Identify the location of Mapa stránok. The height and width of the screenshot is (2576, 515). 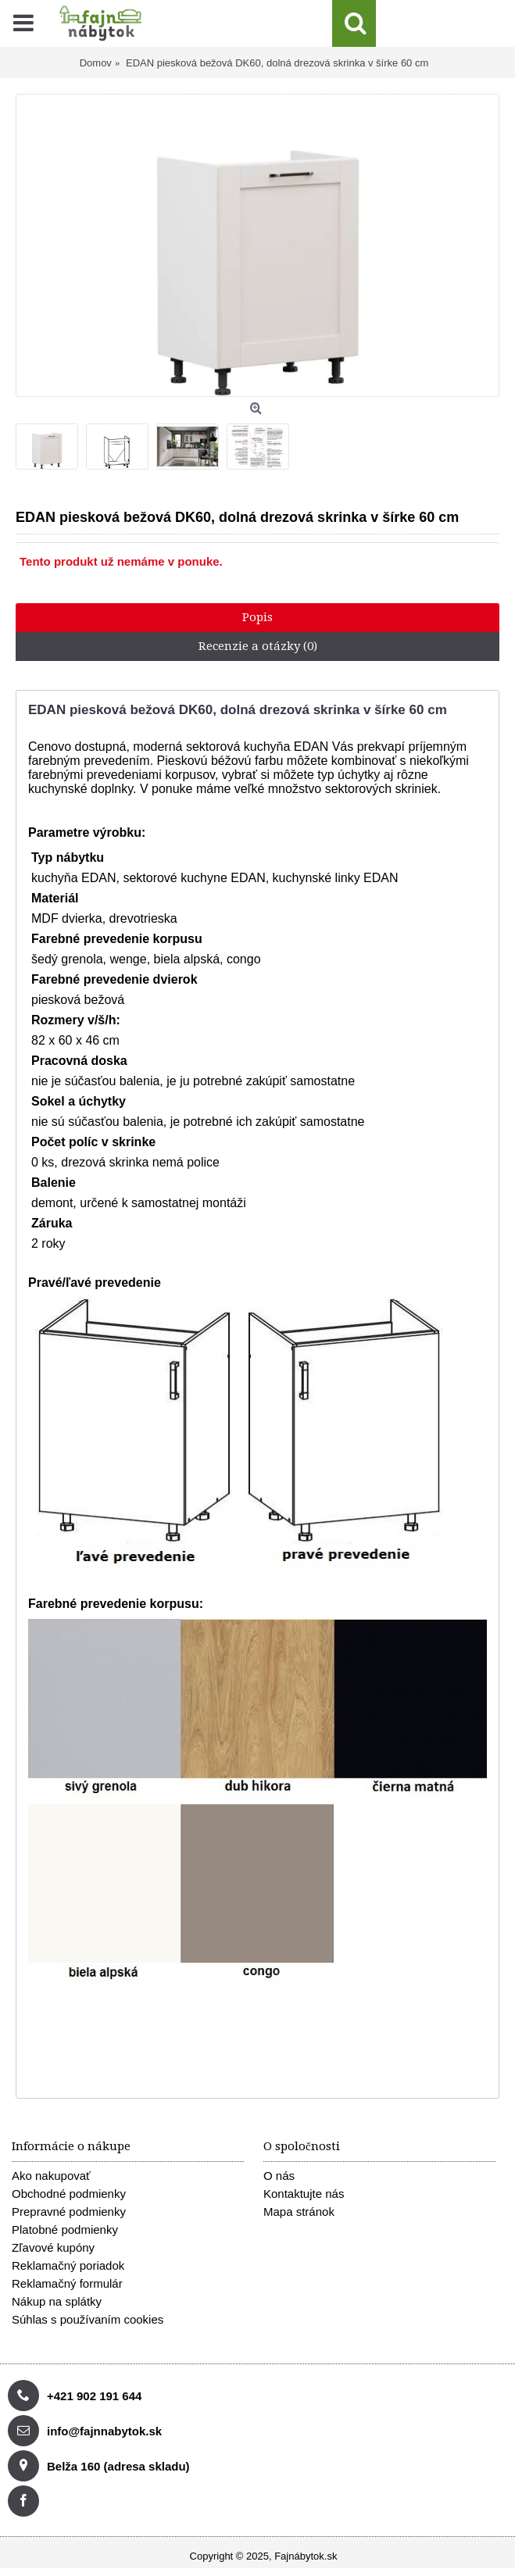
(298, 2211).